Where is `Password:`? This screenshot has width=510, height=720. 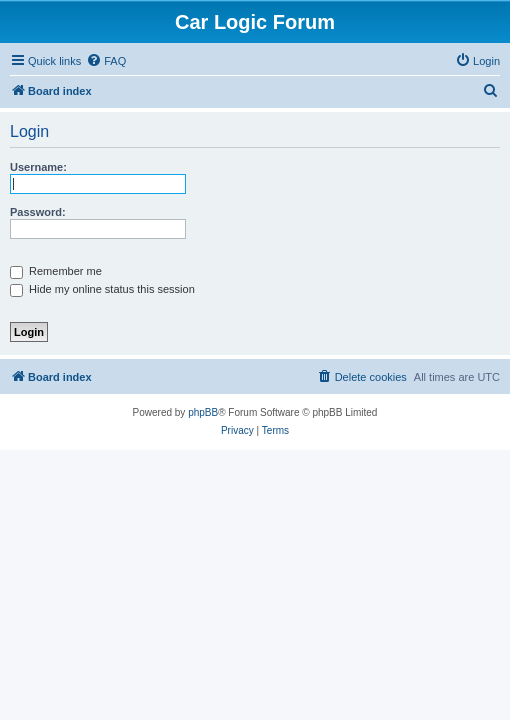
Password: is located at coordinates (38, 212).